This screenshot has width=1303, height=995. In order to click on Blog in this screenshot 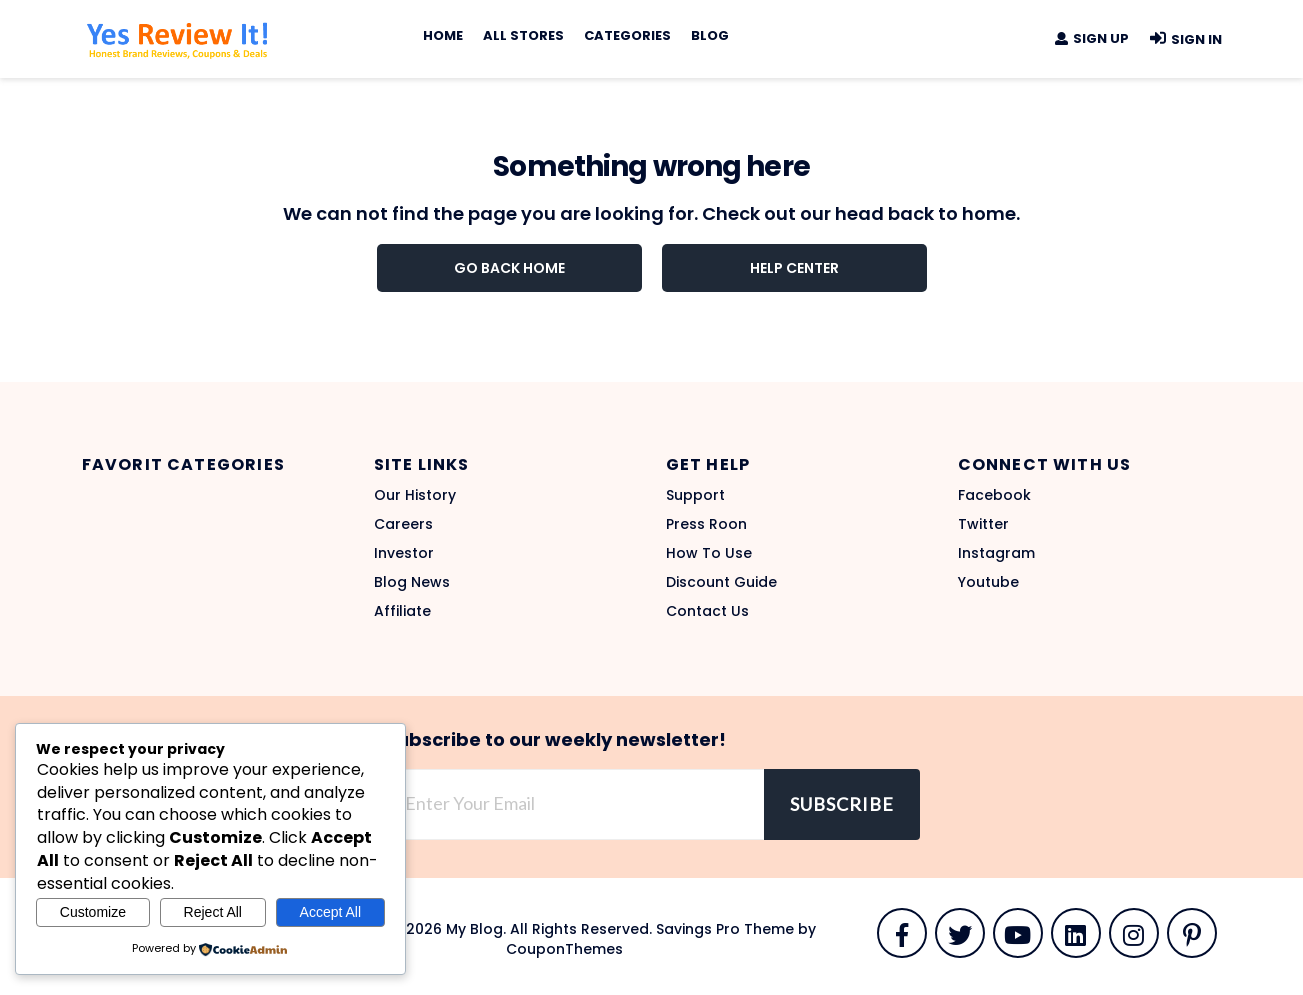, I will do `click(710, 35)`.